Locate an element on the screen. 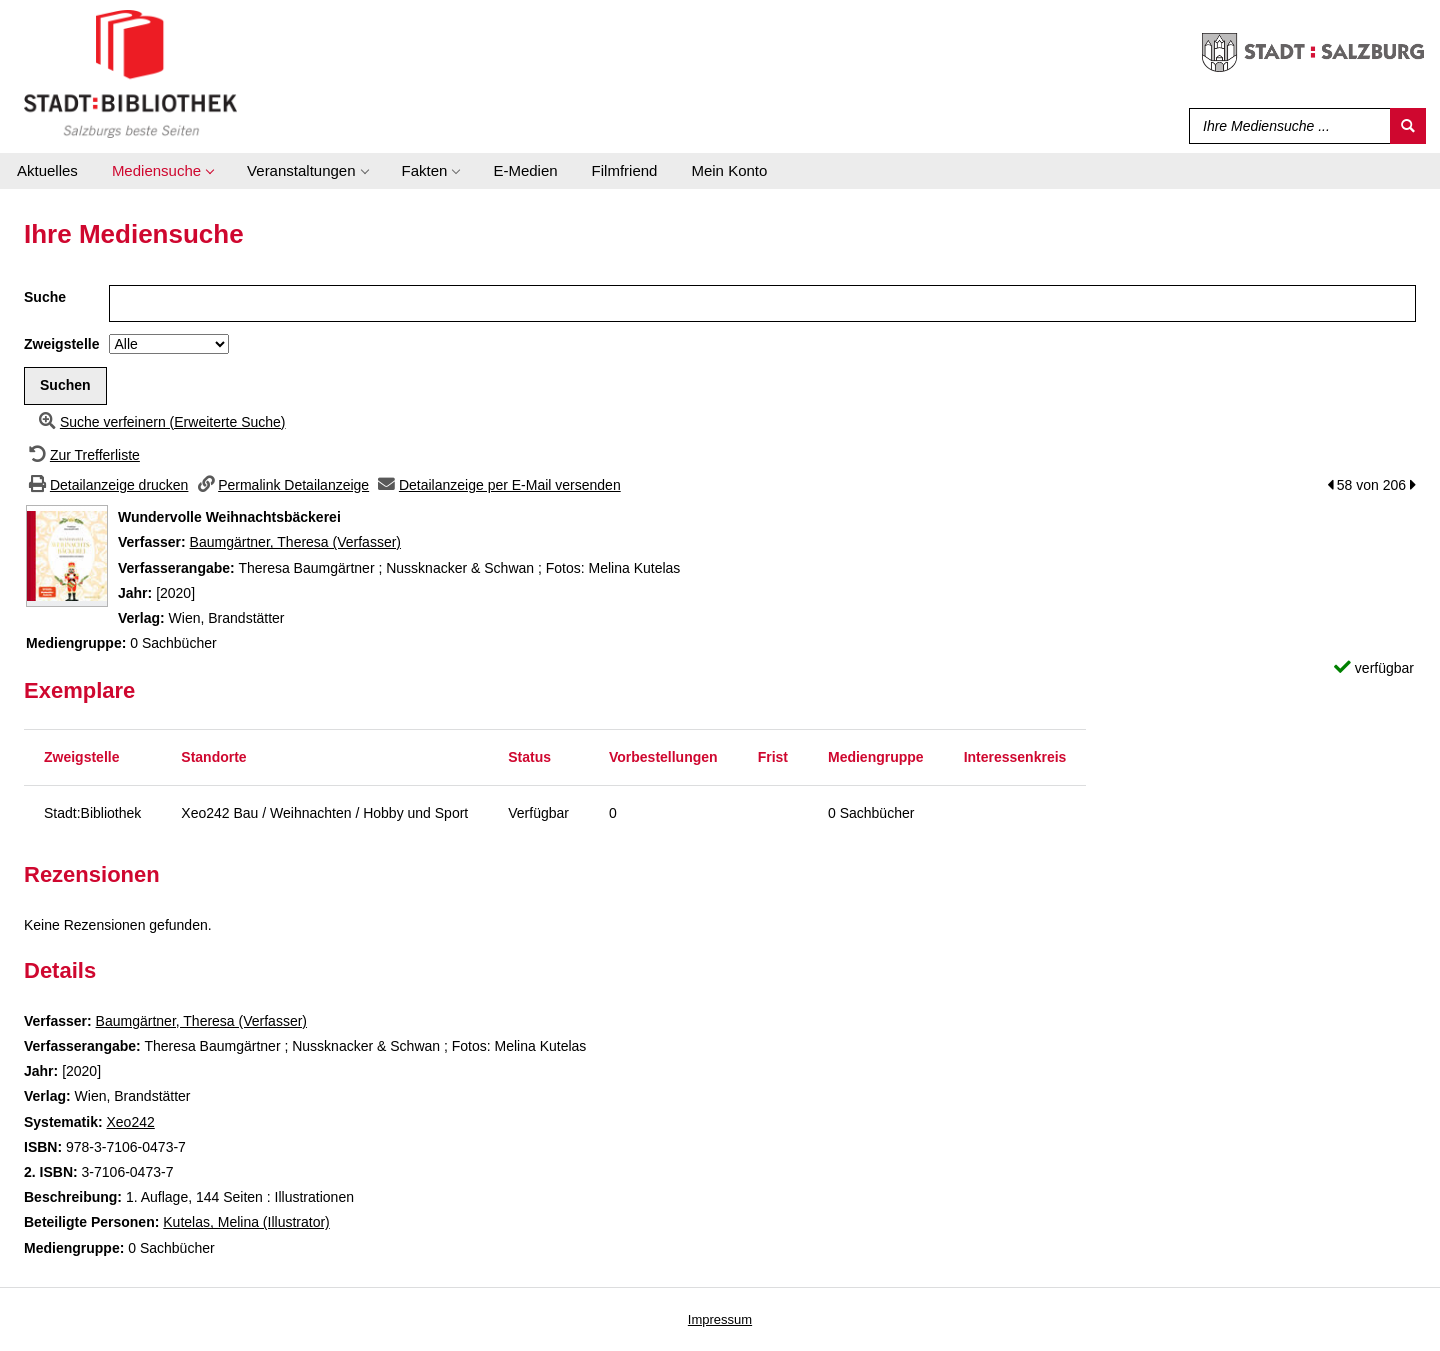  Baumgärtner, Theresa (Verfasser) is located at coordinates (295, 542).